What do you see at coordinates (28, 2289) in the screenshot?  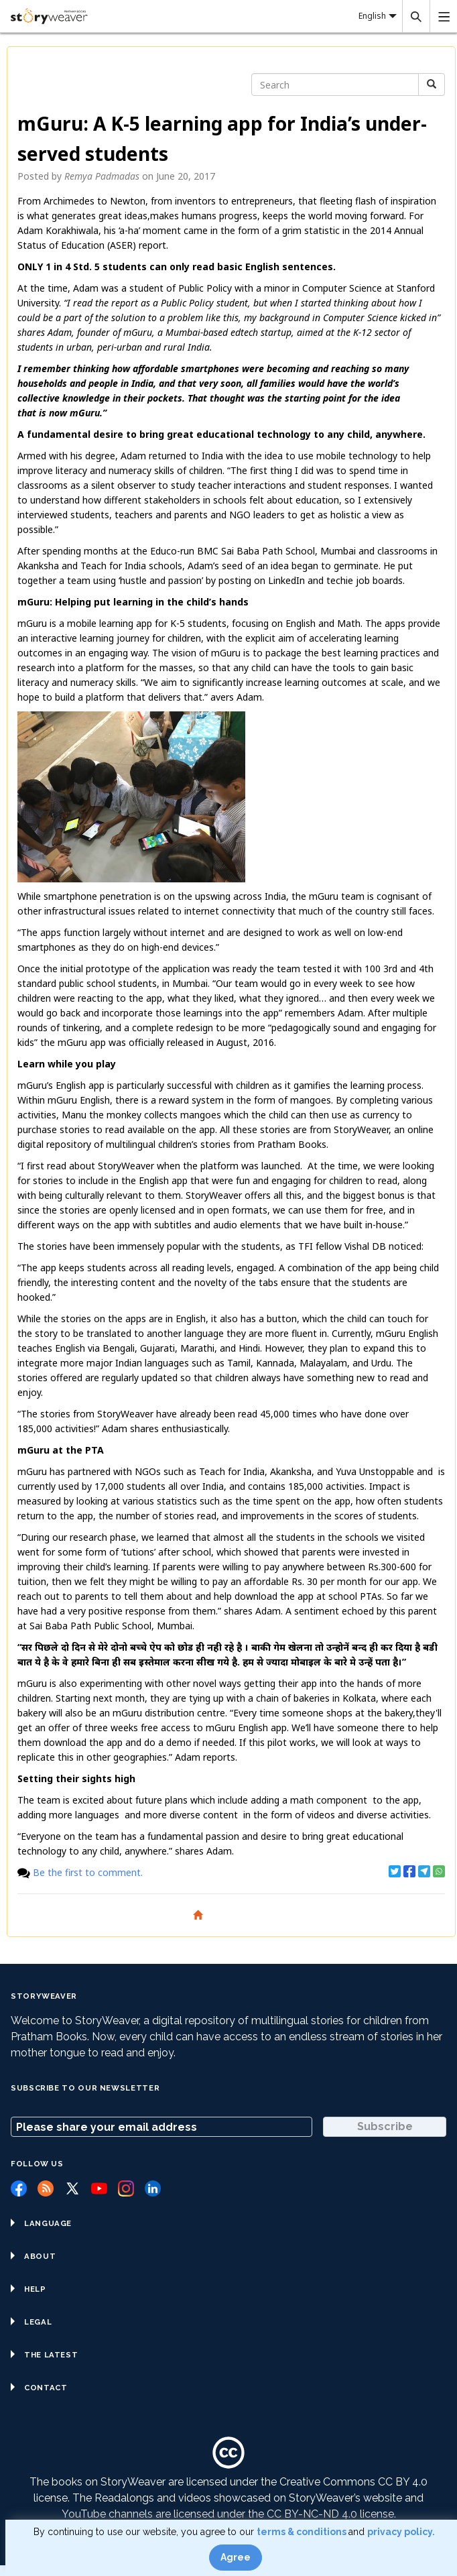 I see `Help` at bounding box center [28, 2289].